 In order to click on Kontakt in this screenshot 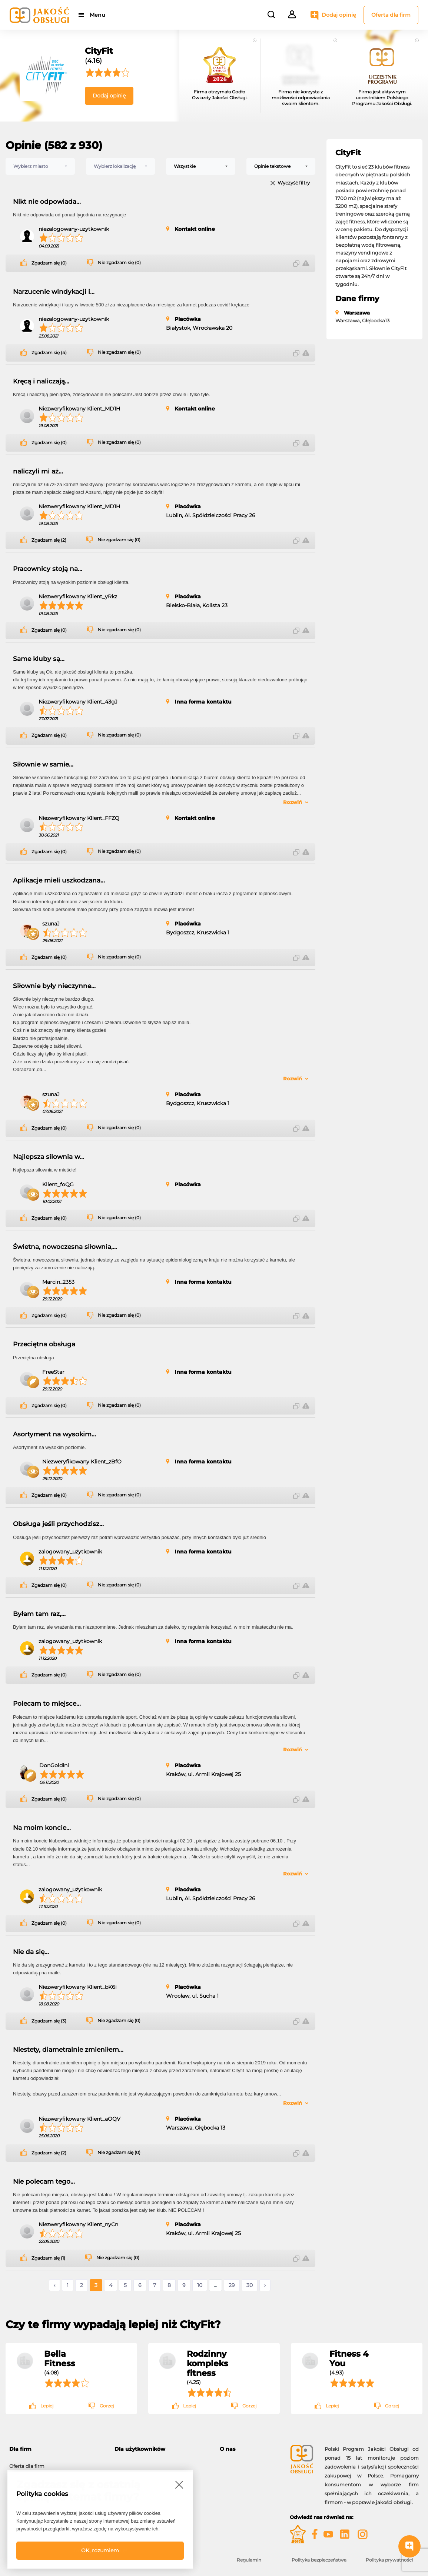, I will do `click(229, 2471)`.